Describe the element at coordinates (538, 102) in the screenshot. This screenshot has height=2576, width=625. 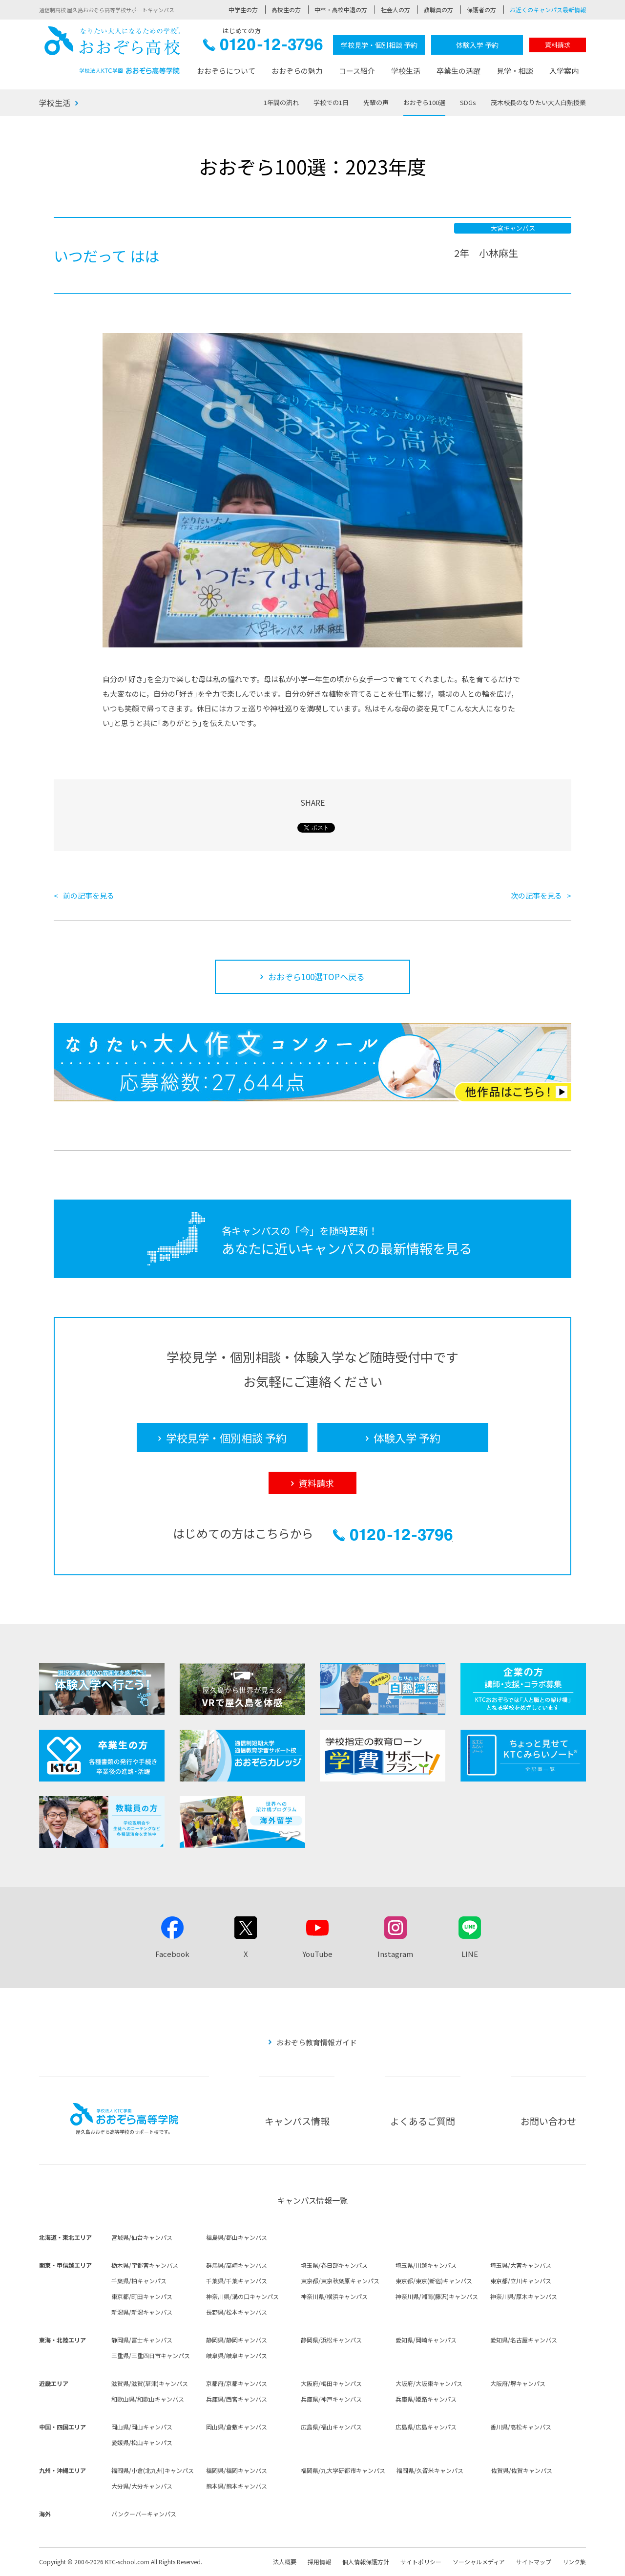
I see `茂木校長のなりたい大人白熱授業` at that location.